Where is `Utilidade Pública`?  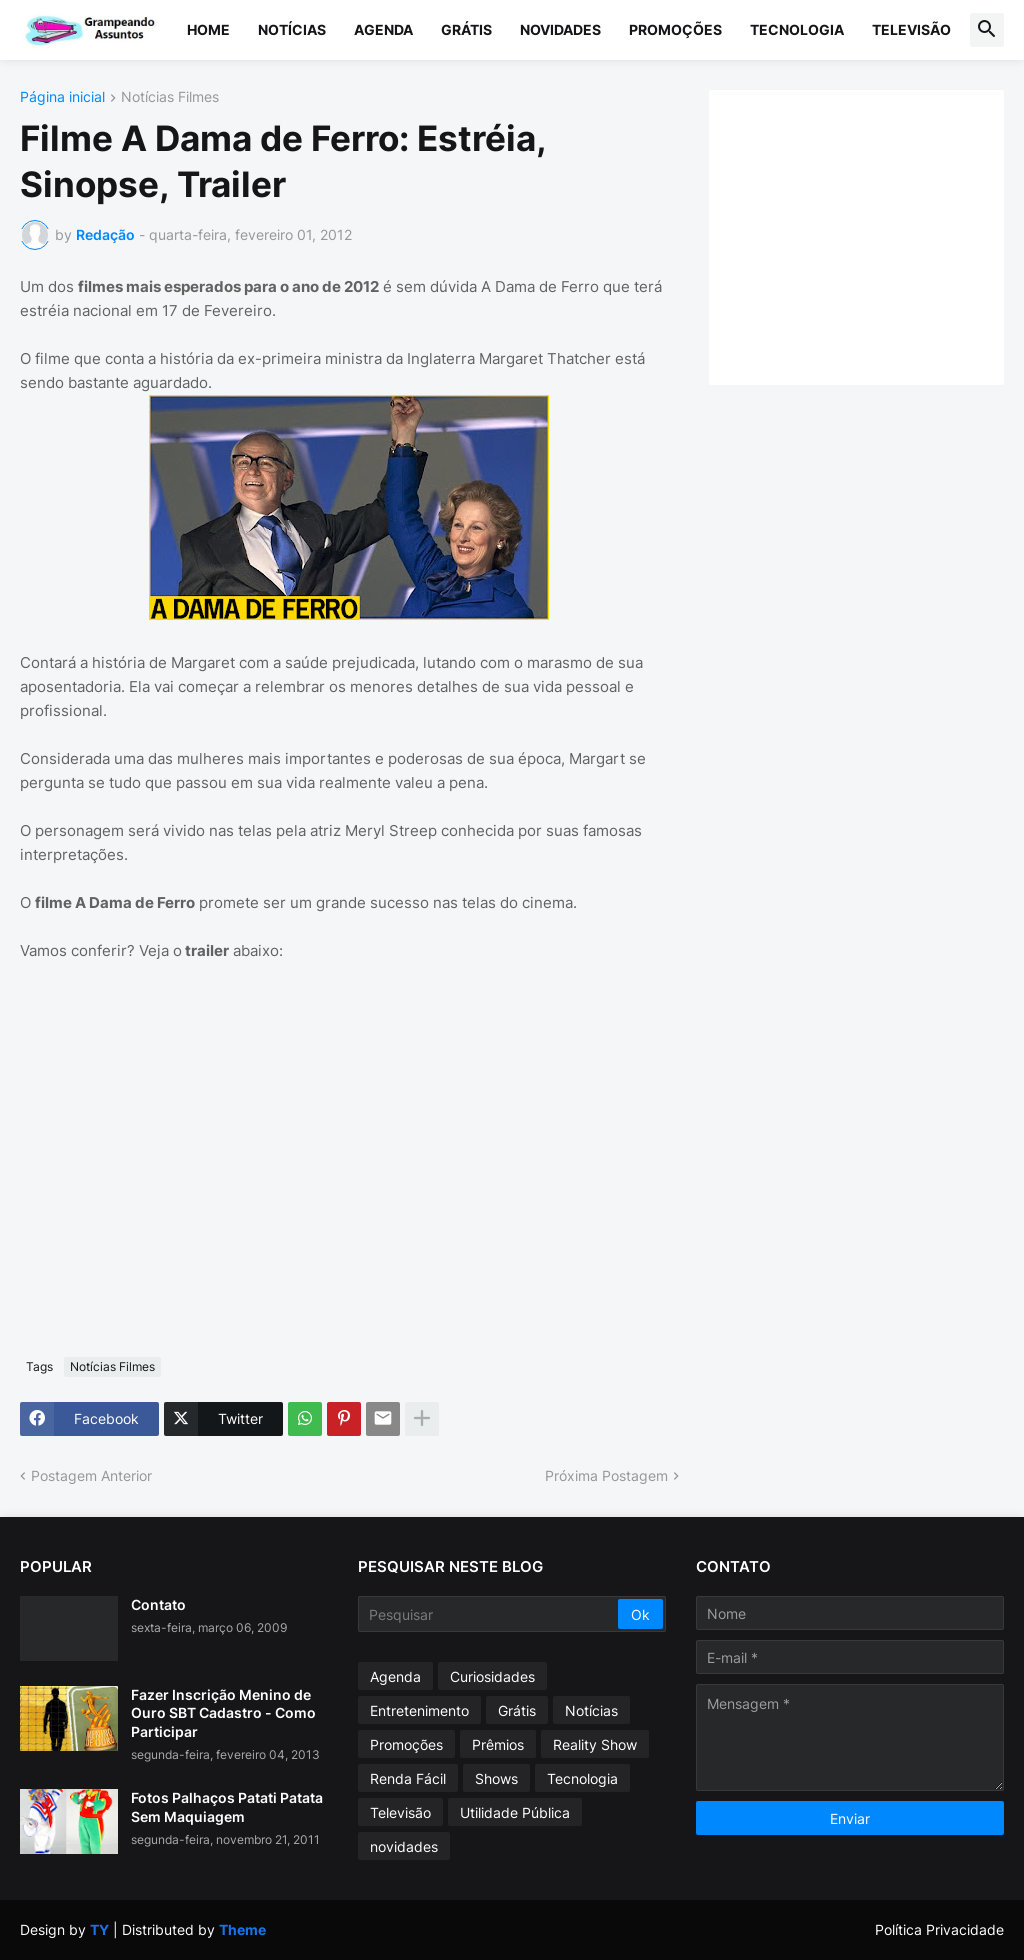
Utilidade Pública is located at coordinates (515, 1812).